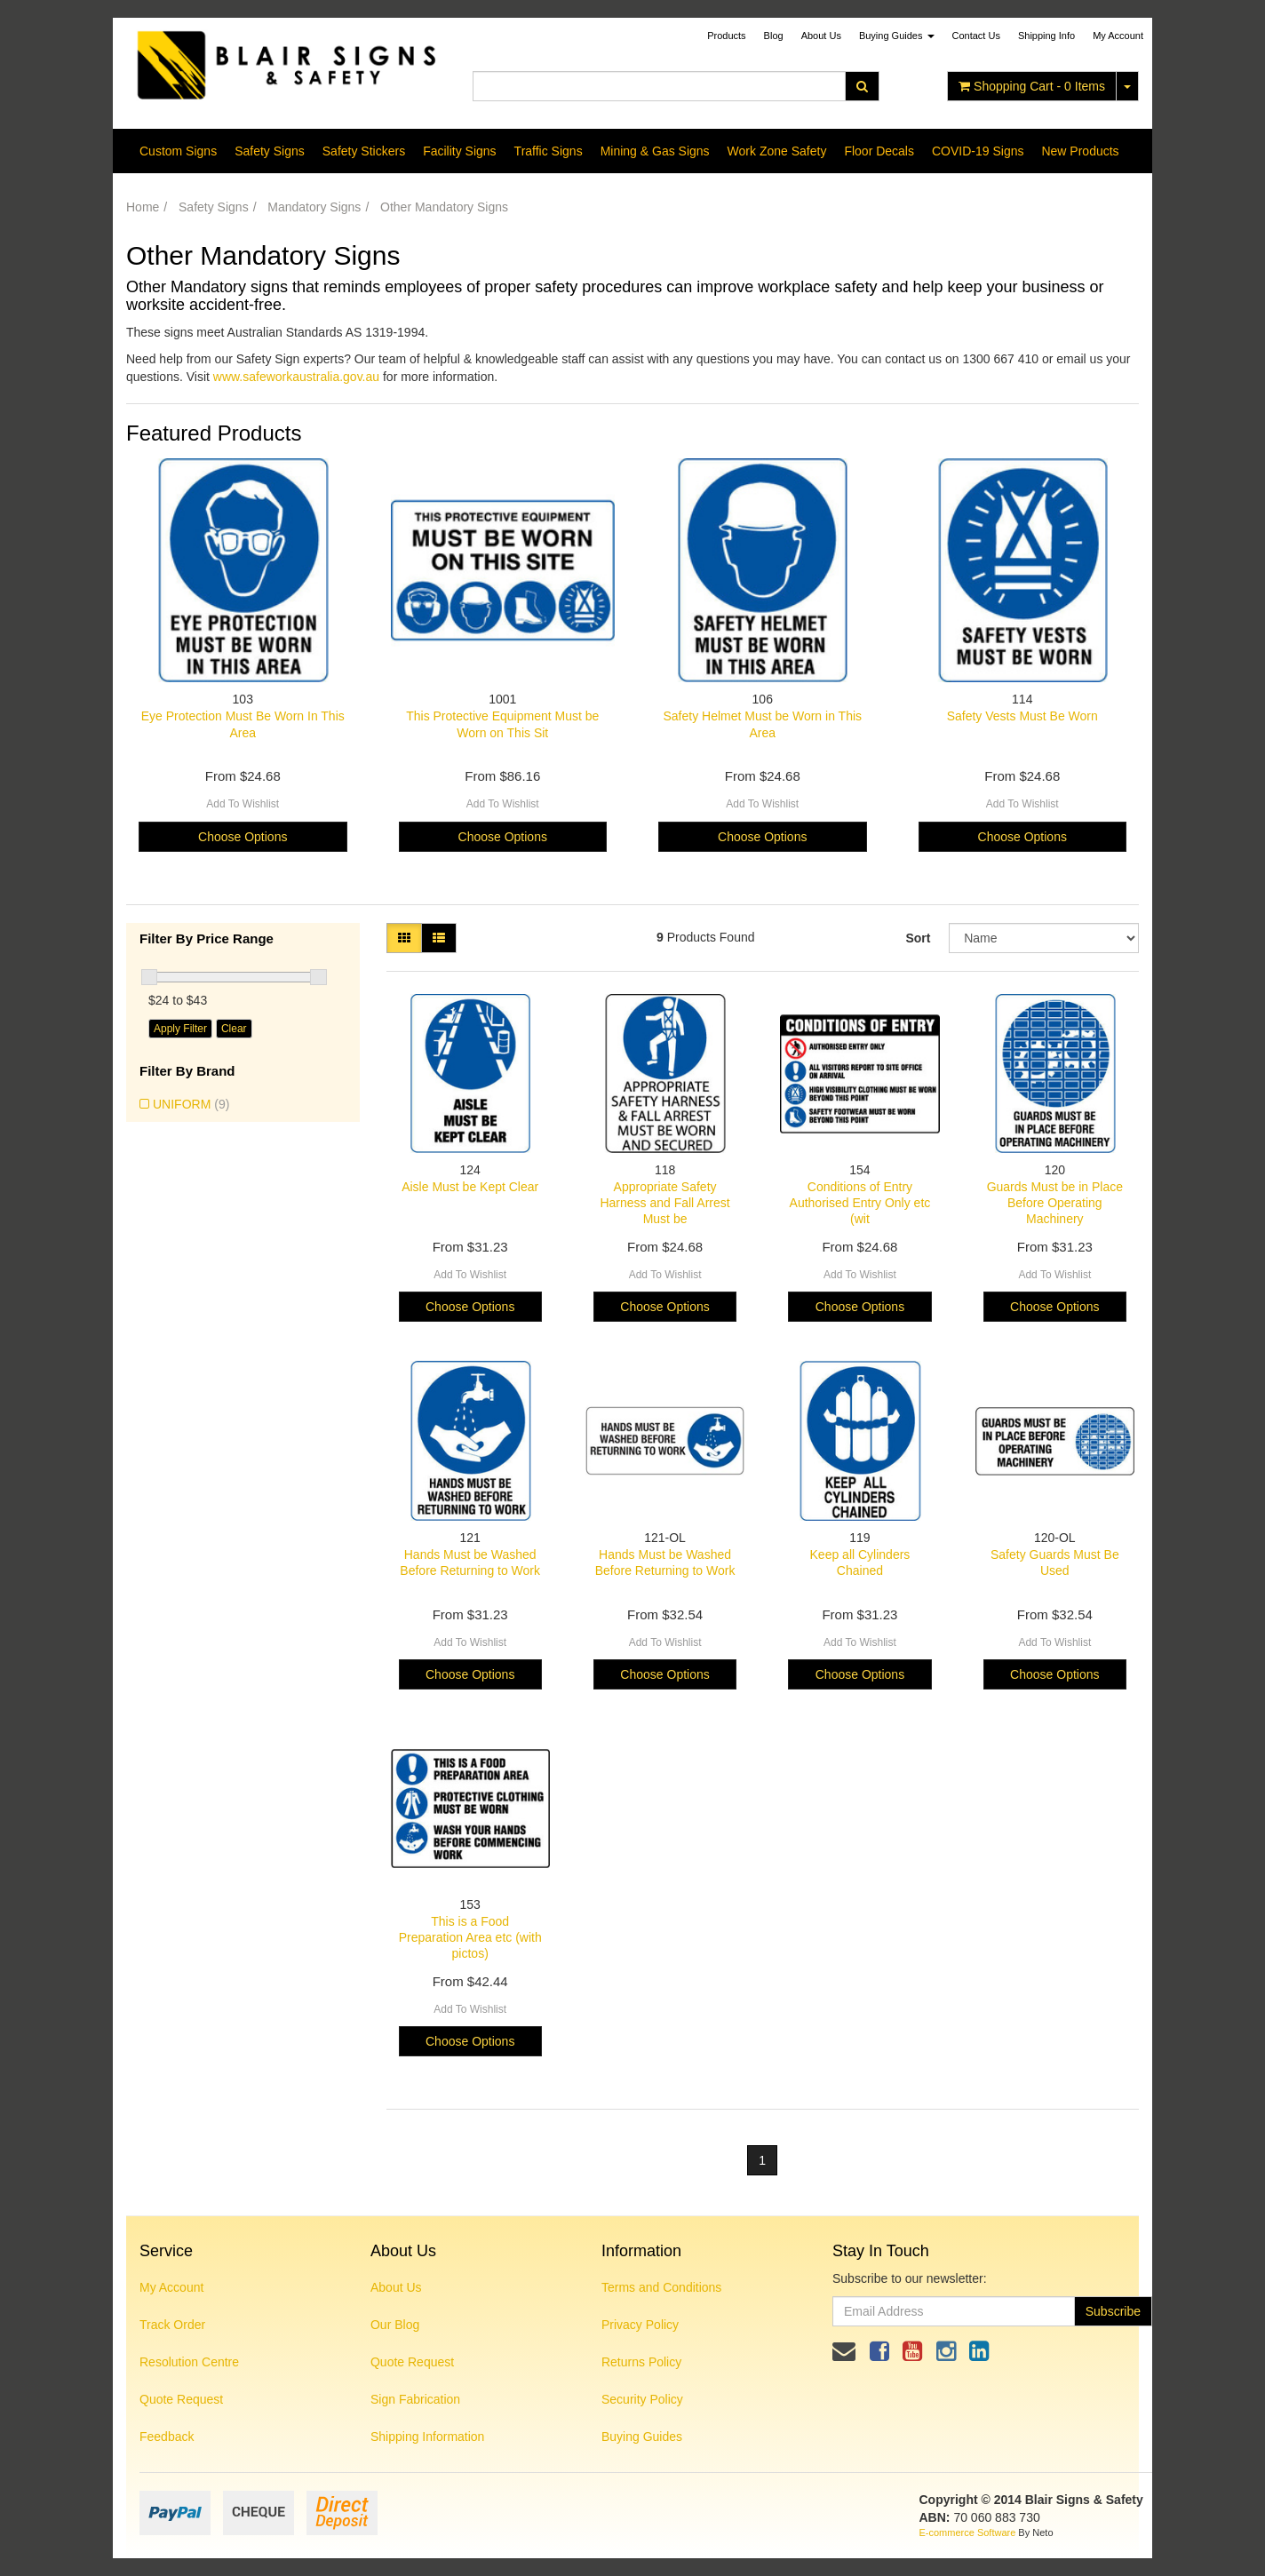  What do you see at coordinates (1046, 35) in the screenshot?
I see `Shipping Info` at bounding box center [1046, 35].